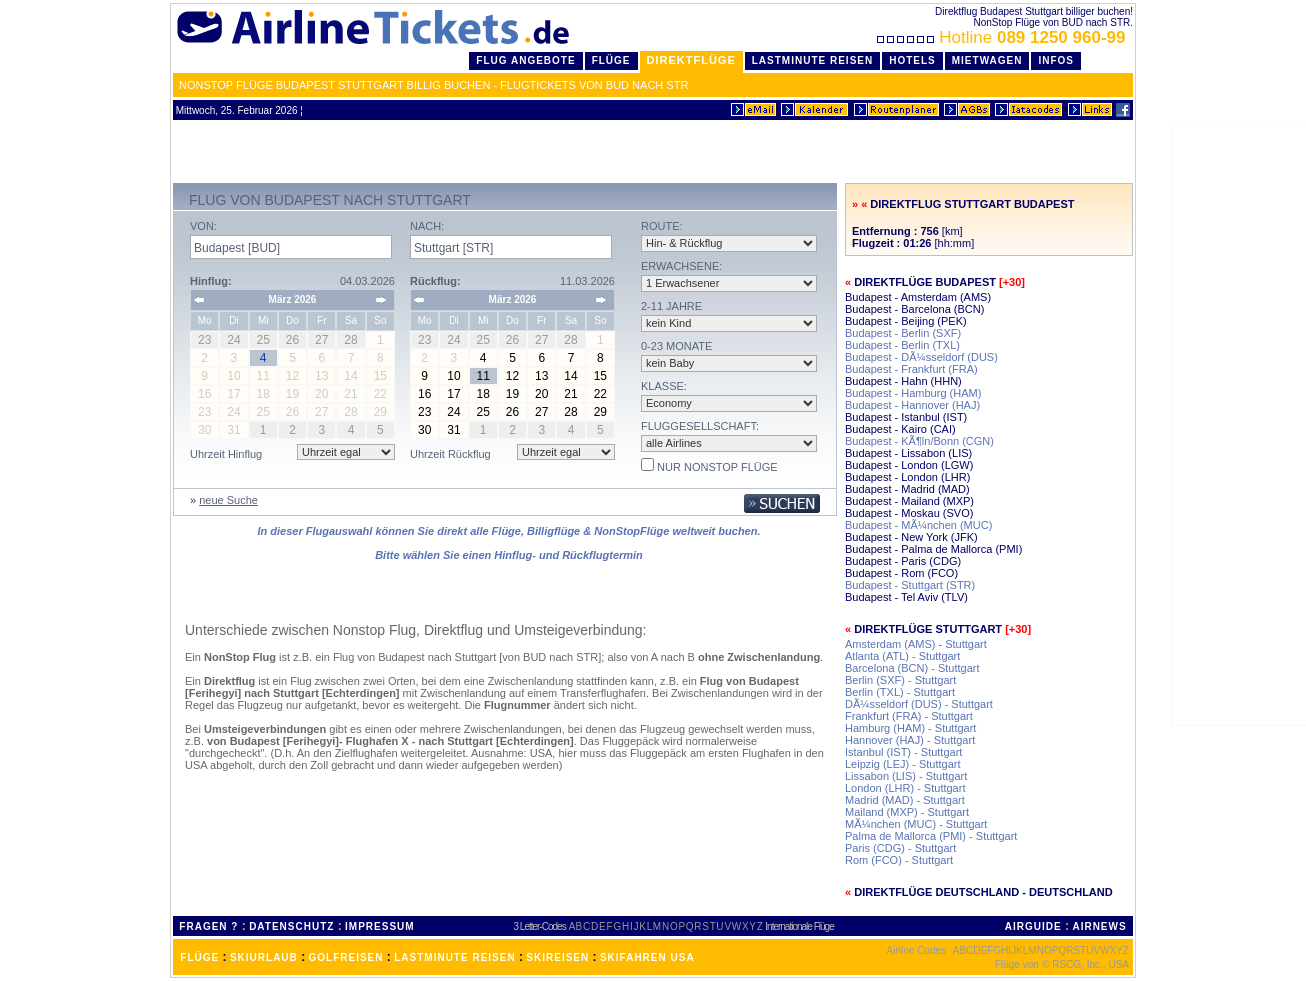  Describe the element at coordinates (902, 656) in the screenshot. I see `Atlanta (ATL) - Stuttgart` at that location.